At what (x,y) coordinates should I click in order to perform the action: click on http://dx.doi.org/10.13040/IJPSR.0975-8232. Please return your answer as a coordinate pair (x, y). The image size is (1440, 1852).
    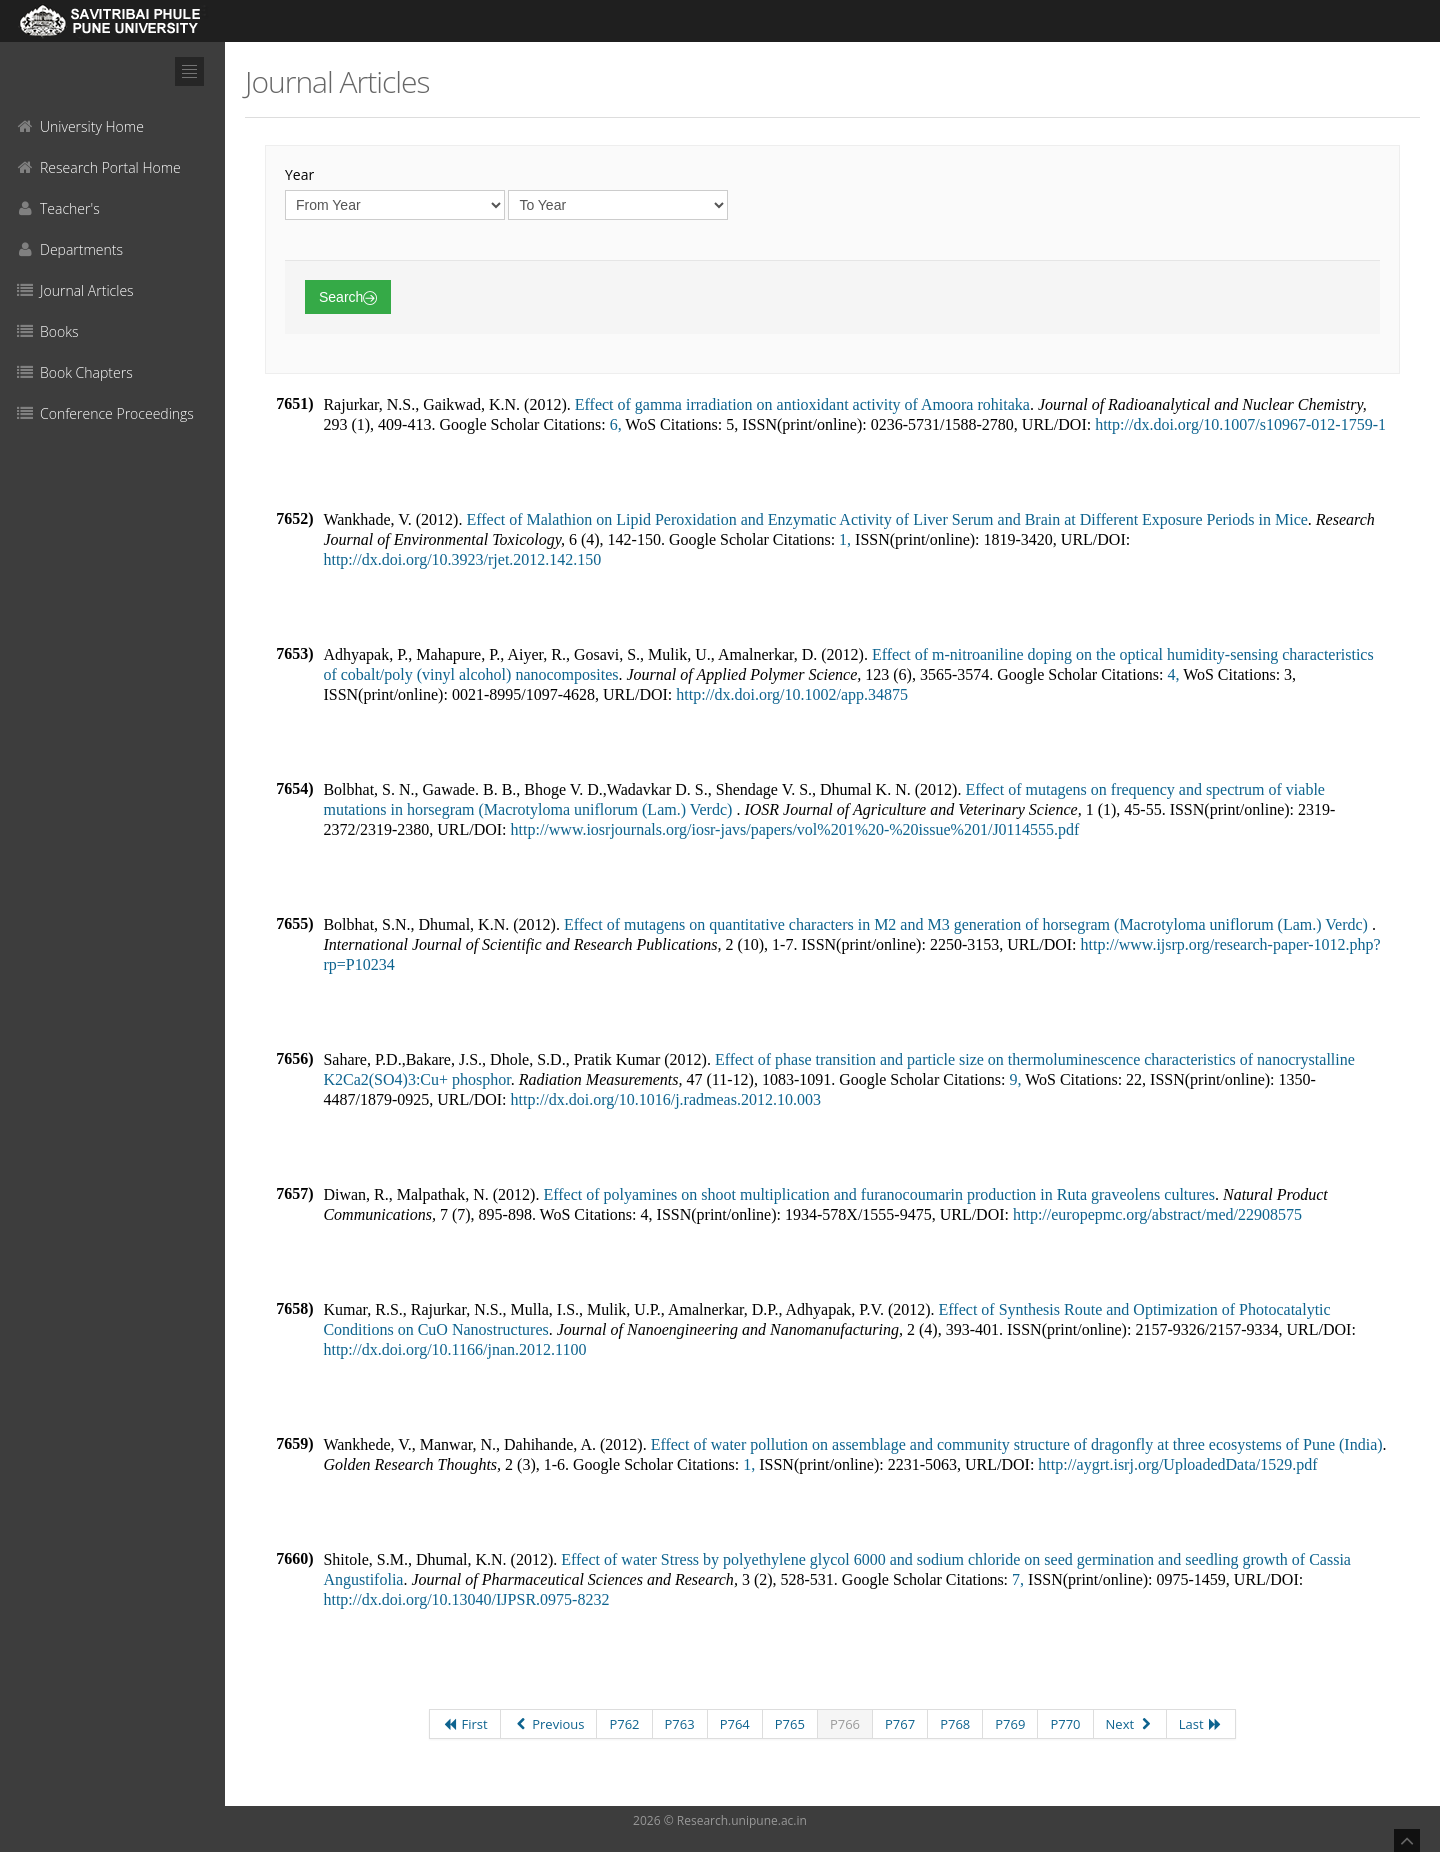
    Looking at the image, I should click on (466, 1599).